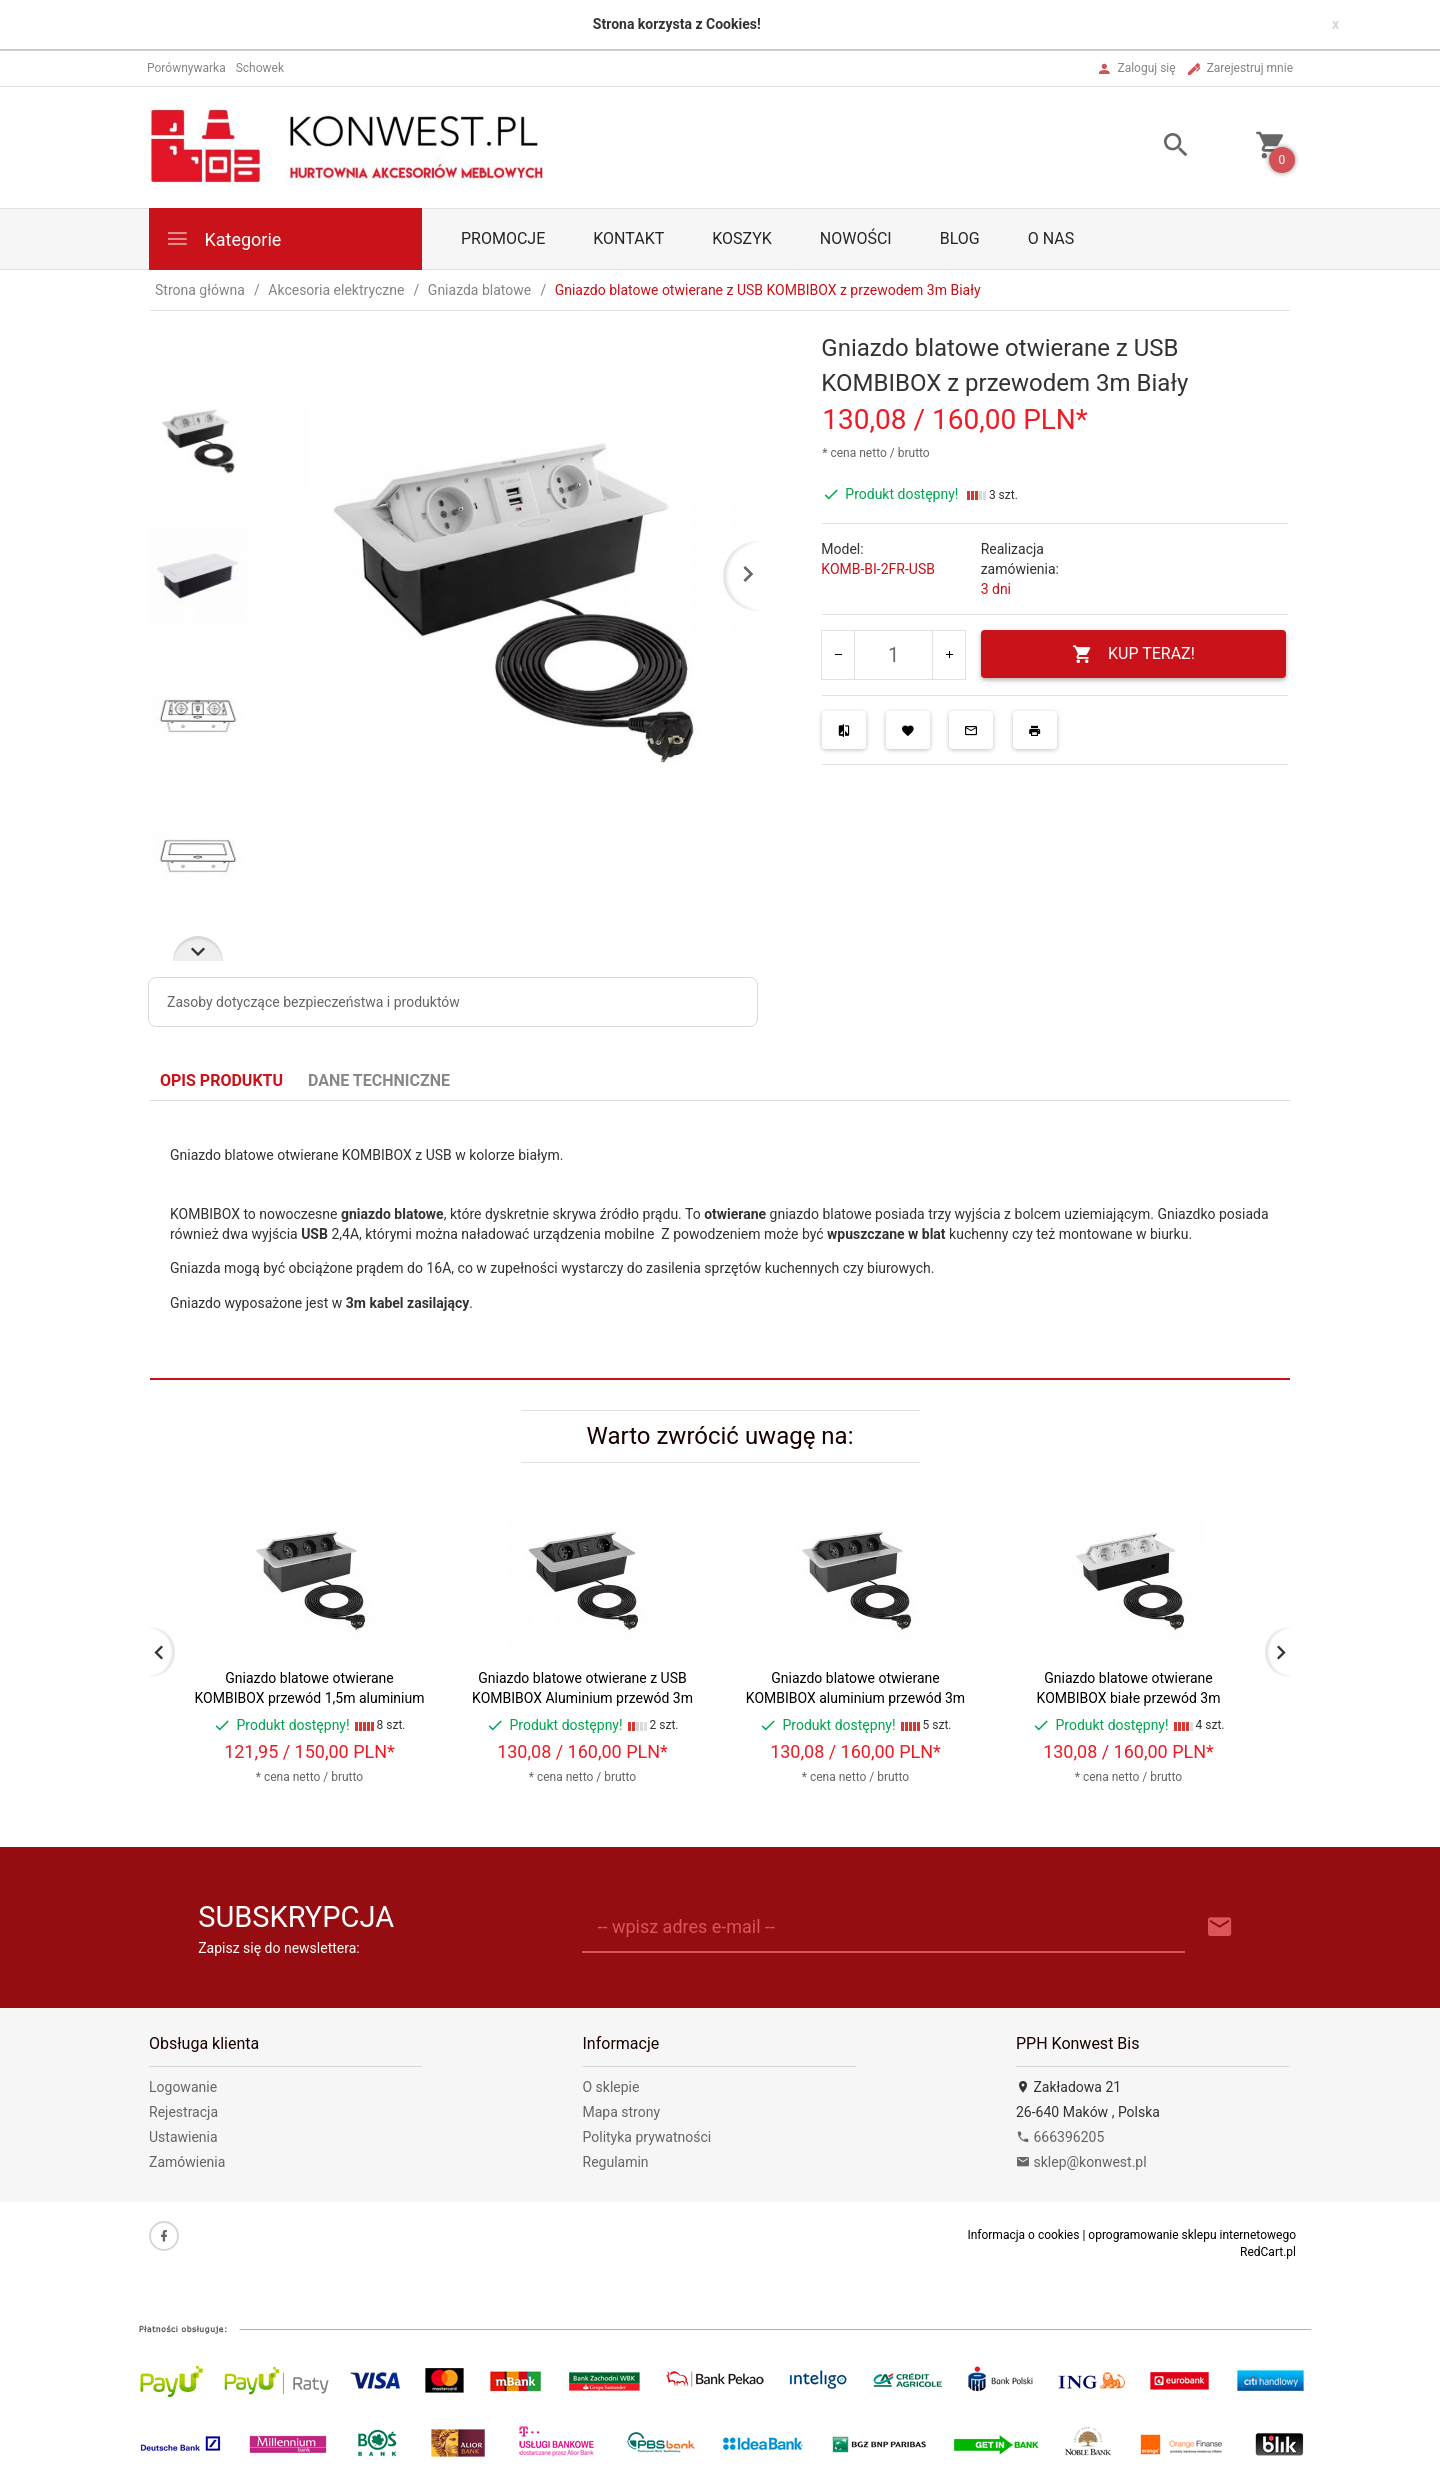 The height and width of the screenshot is (2486, 1440). I want to click on Informacja o cookies, so click(1023, 2235).